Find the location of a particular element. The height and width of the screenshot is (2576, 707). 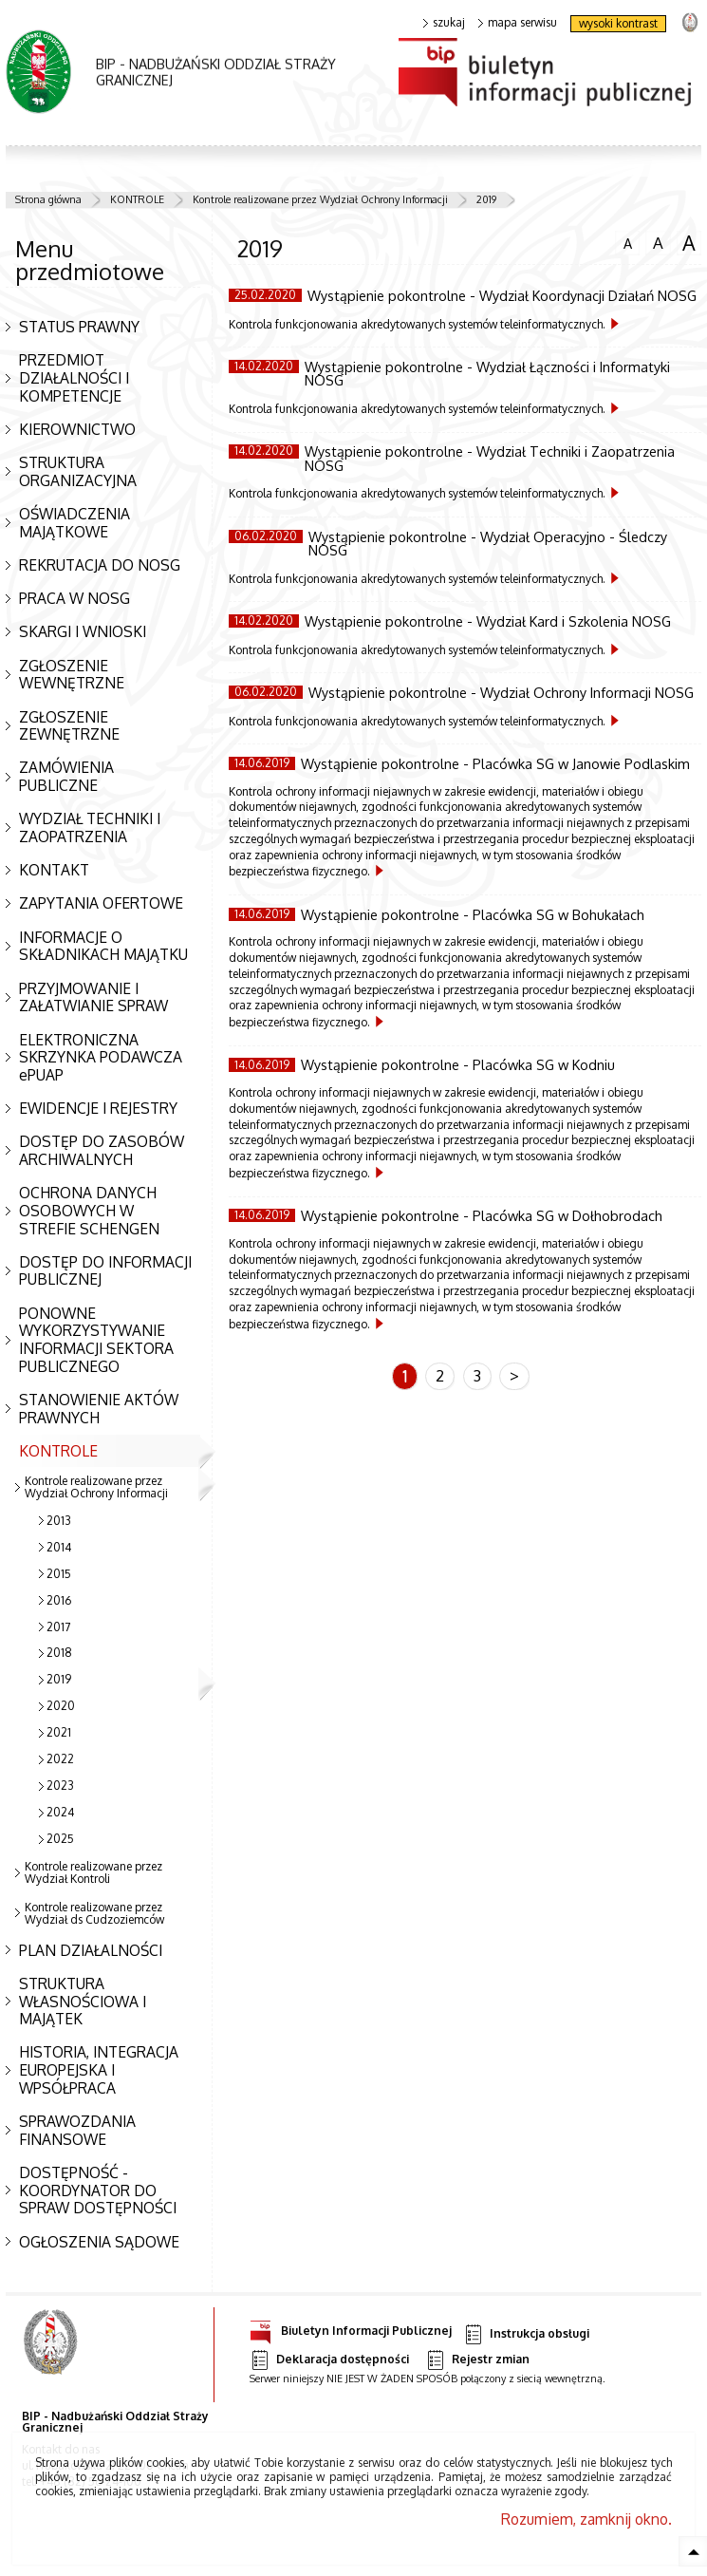

Deklaracja dostępności is located at coordinates (329, 2360).